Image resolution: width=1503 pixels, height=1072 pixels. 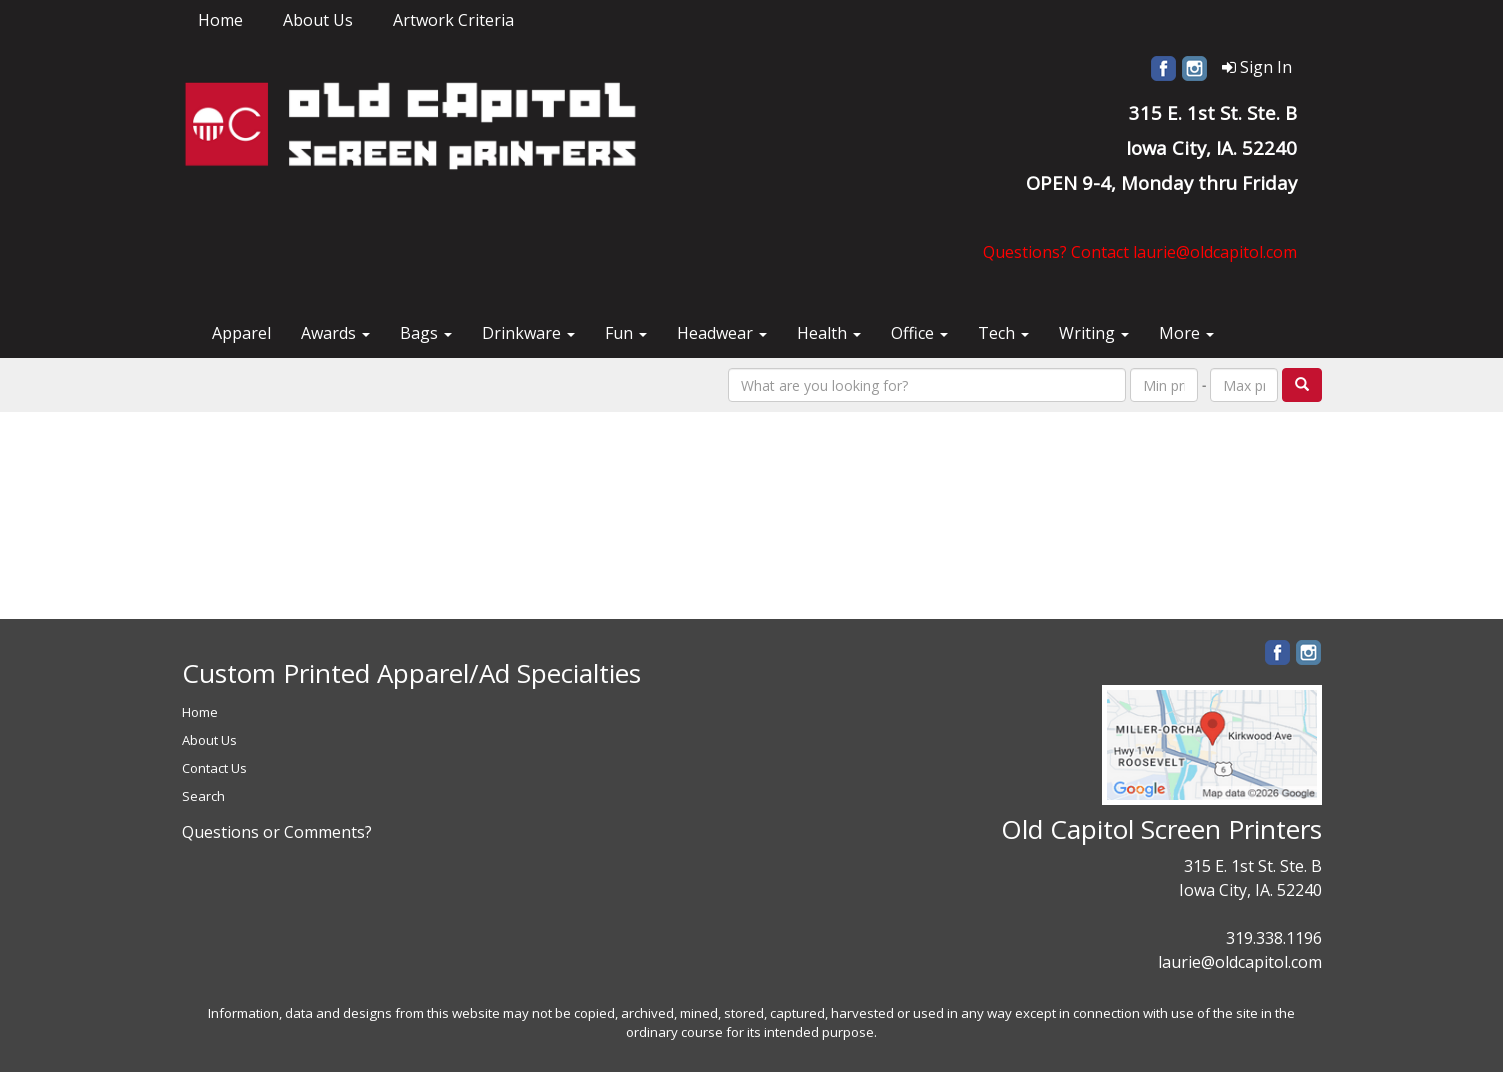 What do you see at coordinates (220, 20) in the screenshot?
I see `Home` at bounding box center [220, 20].